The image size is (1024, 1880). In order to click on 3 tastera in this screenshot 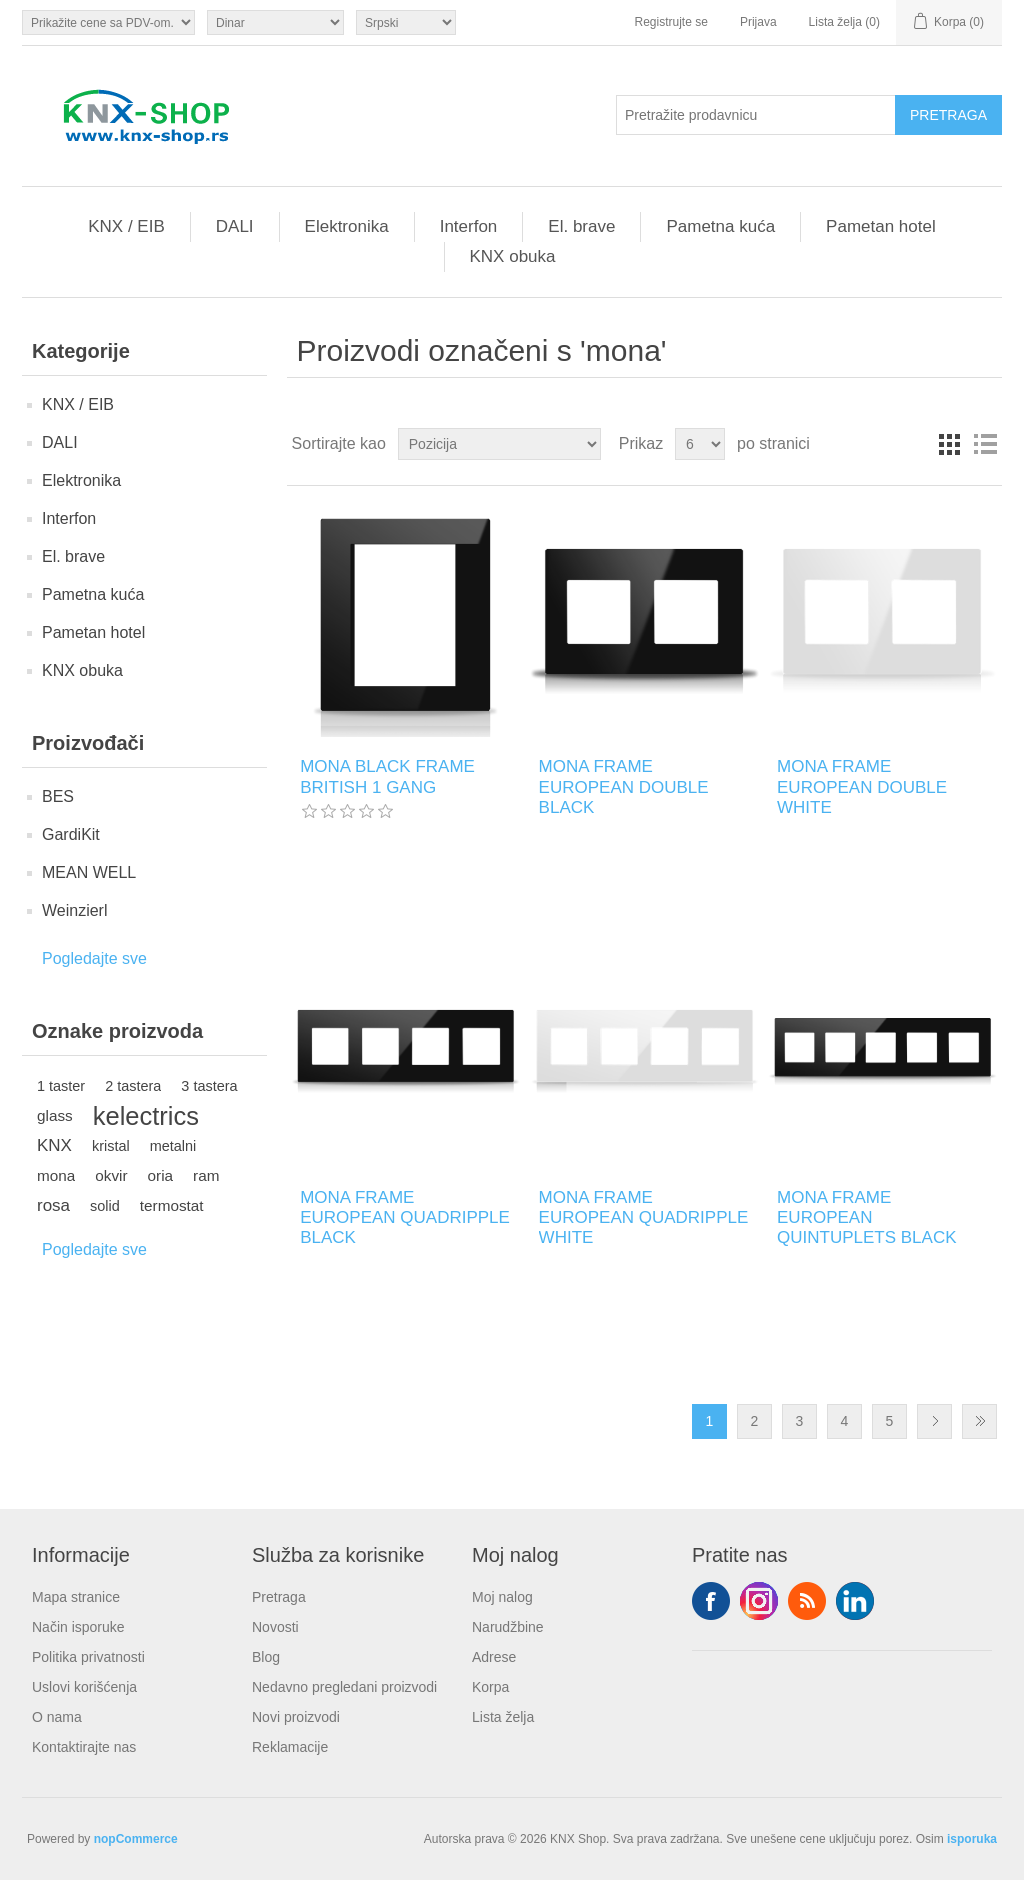, I will do `click(209, 1086)`.